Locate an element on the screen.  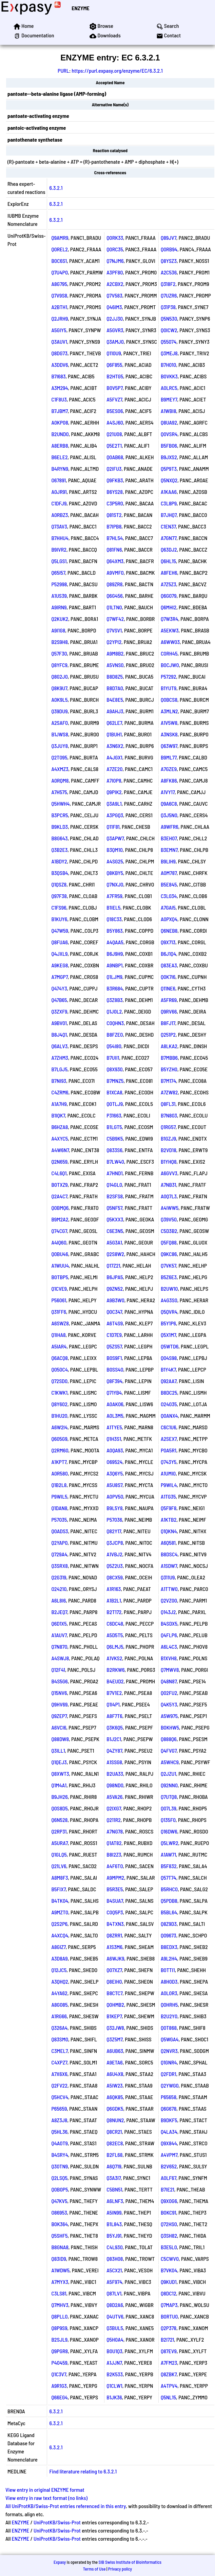
B0RTU0 is located at coordinates (169, 2316).